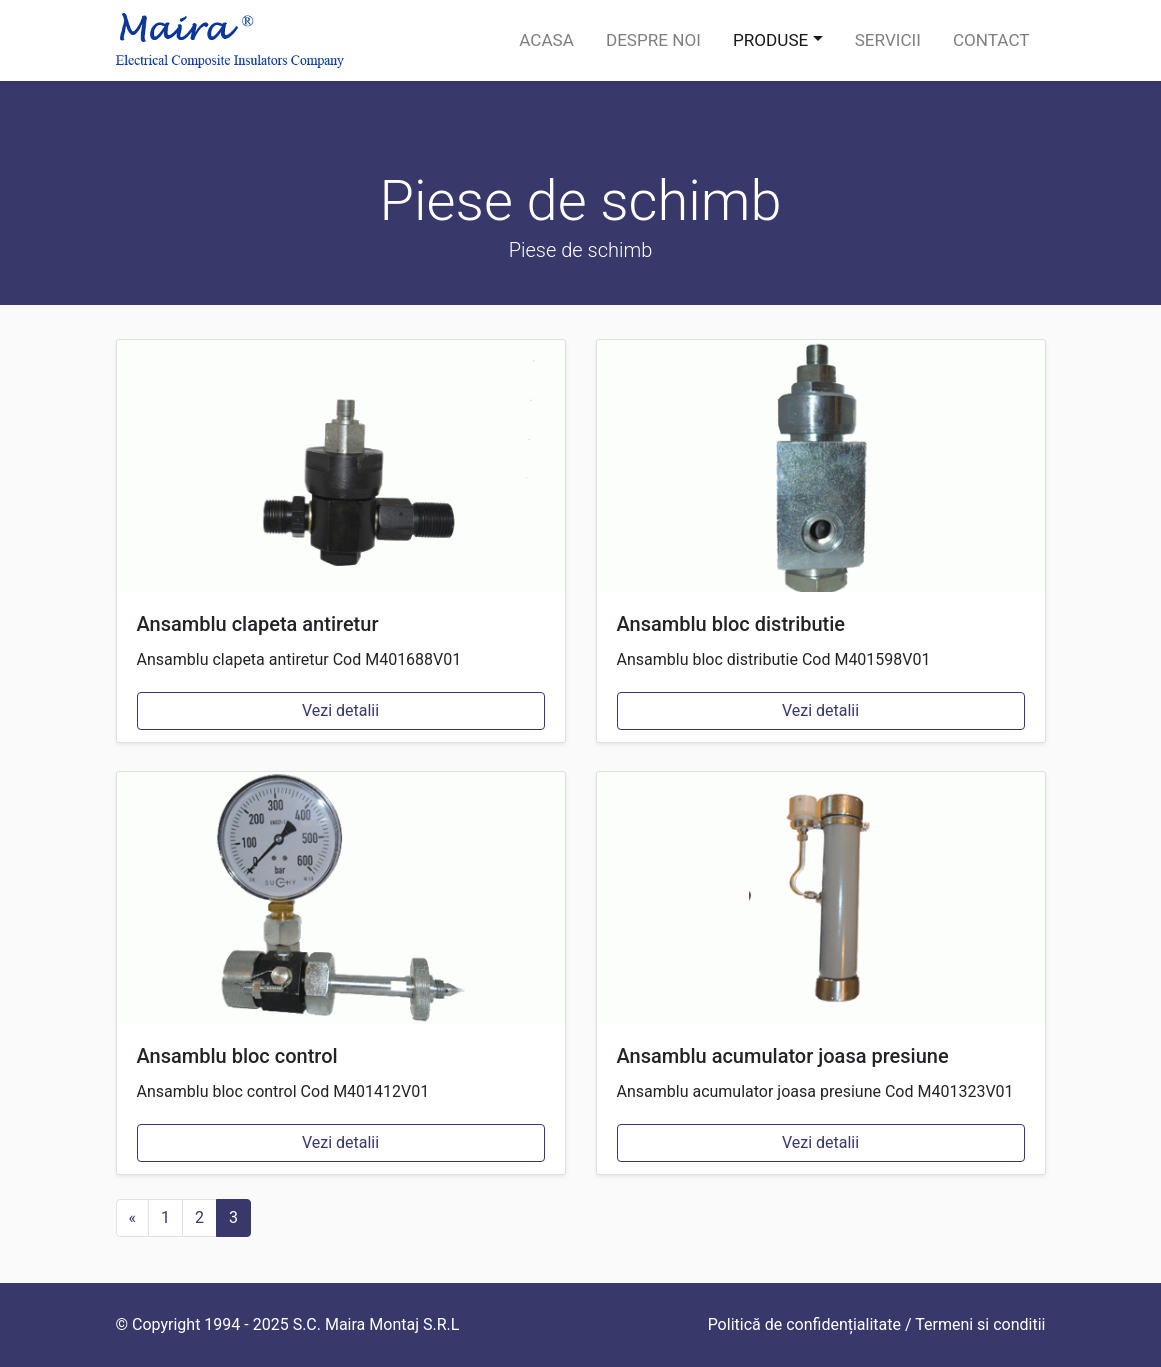  I want to click on Vezi detalii, so click(340, 710).